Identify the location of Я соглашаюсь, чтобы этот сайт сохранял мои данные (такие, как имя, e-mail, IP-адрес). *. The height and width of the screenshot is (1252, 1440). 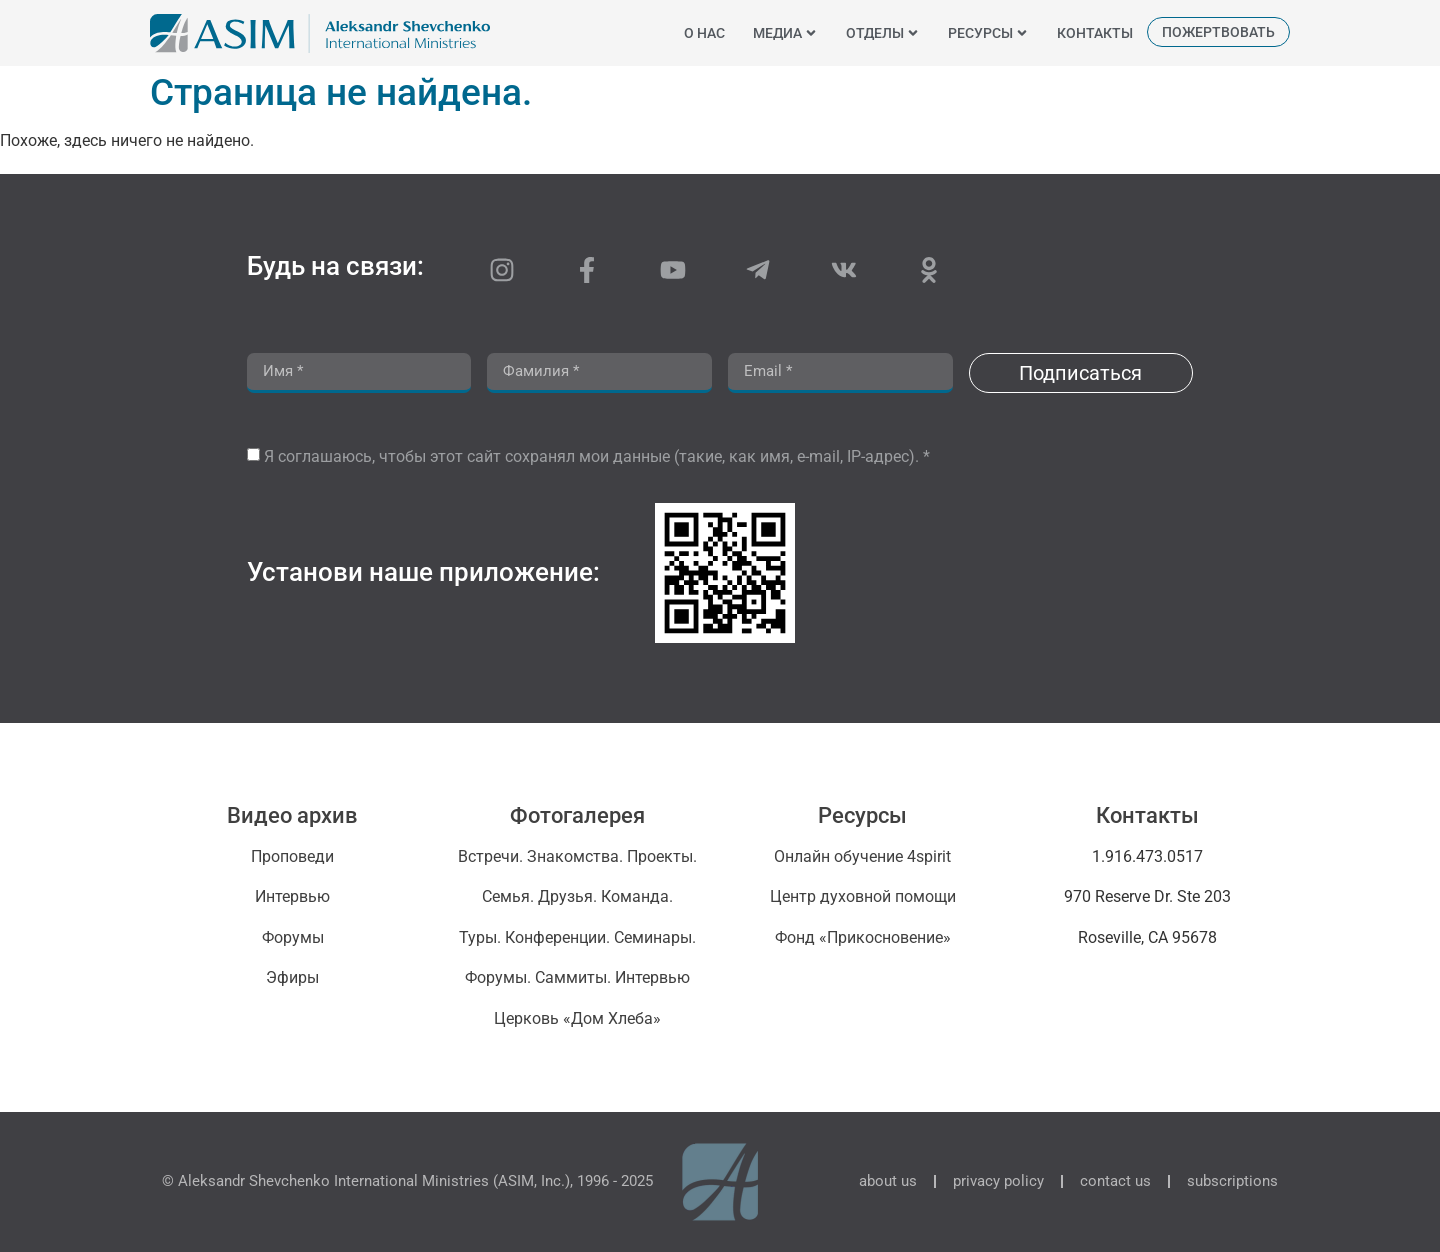
(597, 456).